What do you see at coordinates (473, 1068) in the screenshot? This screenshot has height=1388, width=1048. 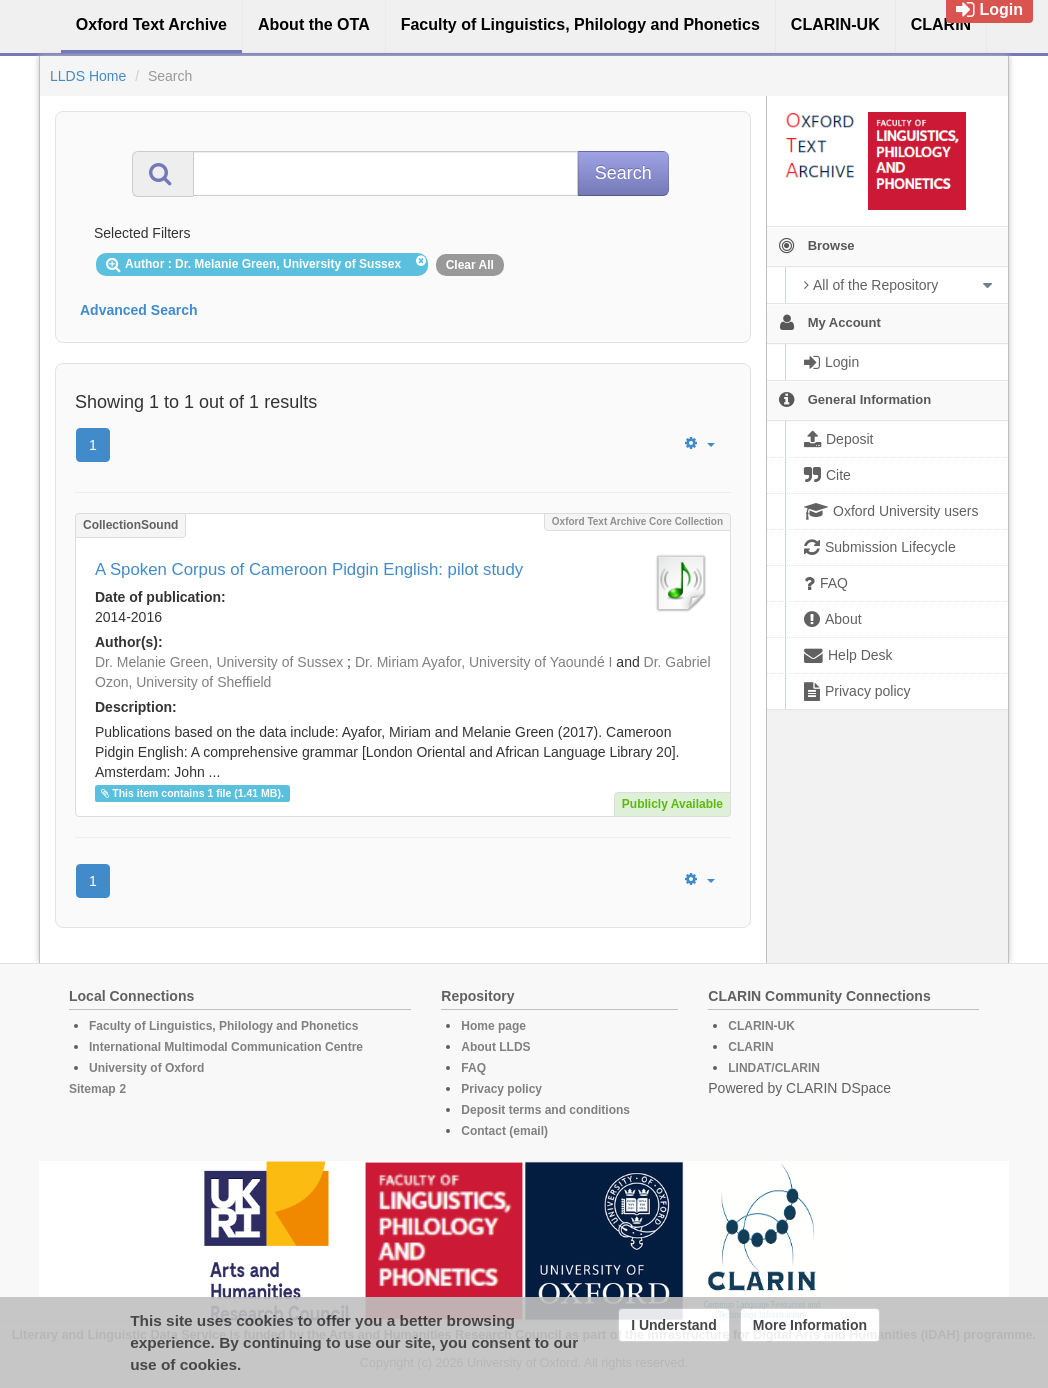 I see `FAQ` at bounding box center [473, 1068].